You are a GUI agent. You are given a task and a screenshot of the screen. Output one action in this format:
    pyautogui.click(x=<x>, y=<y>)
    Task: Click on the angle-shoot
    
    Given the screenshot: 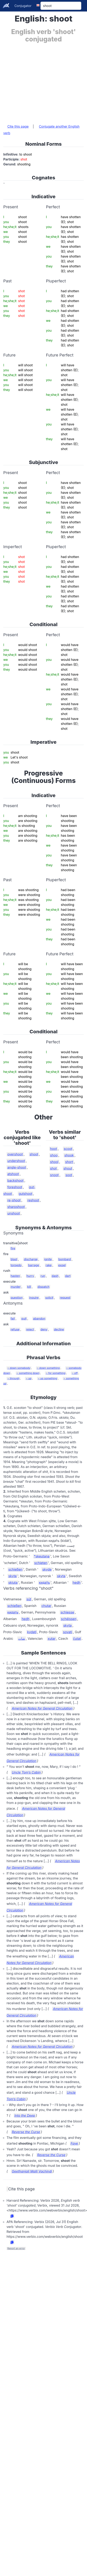 What is the action you would take?
    pyautogui.click(x=16, y=1167)
    